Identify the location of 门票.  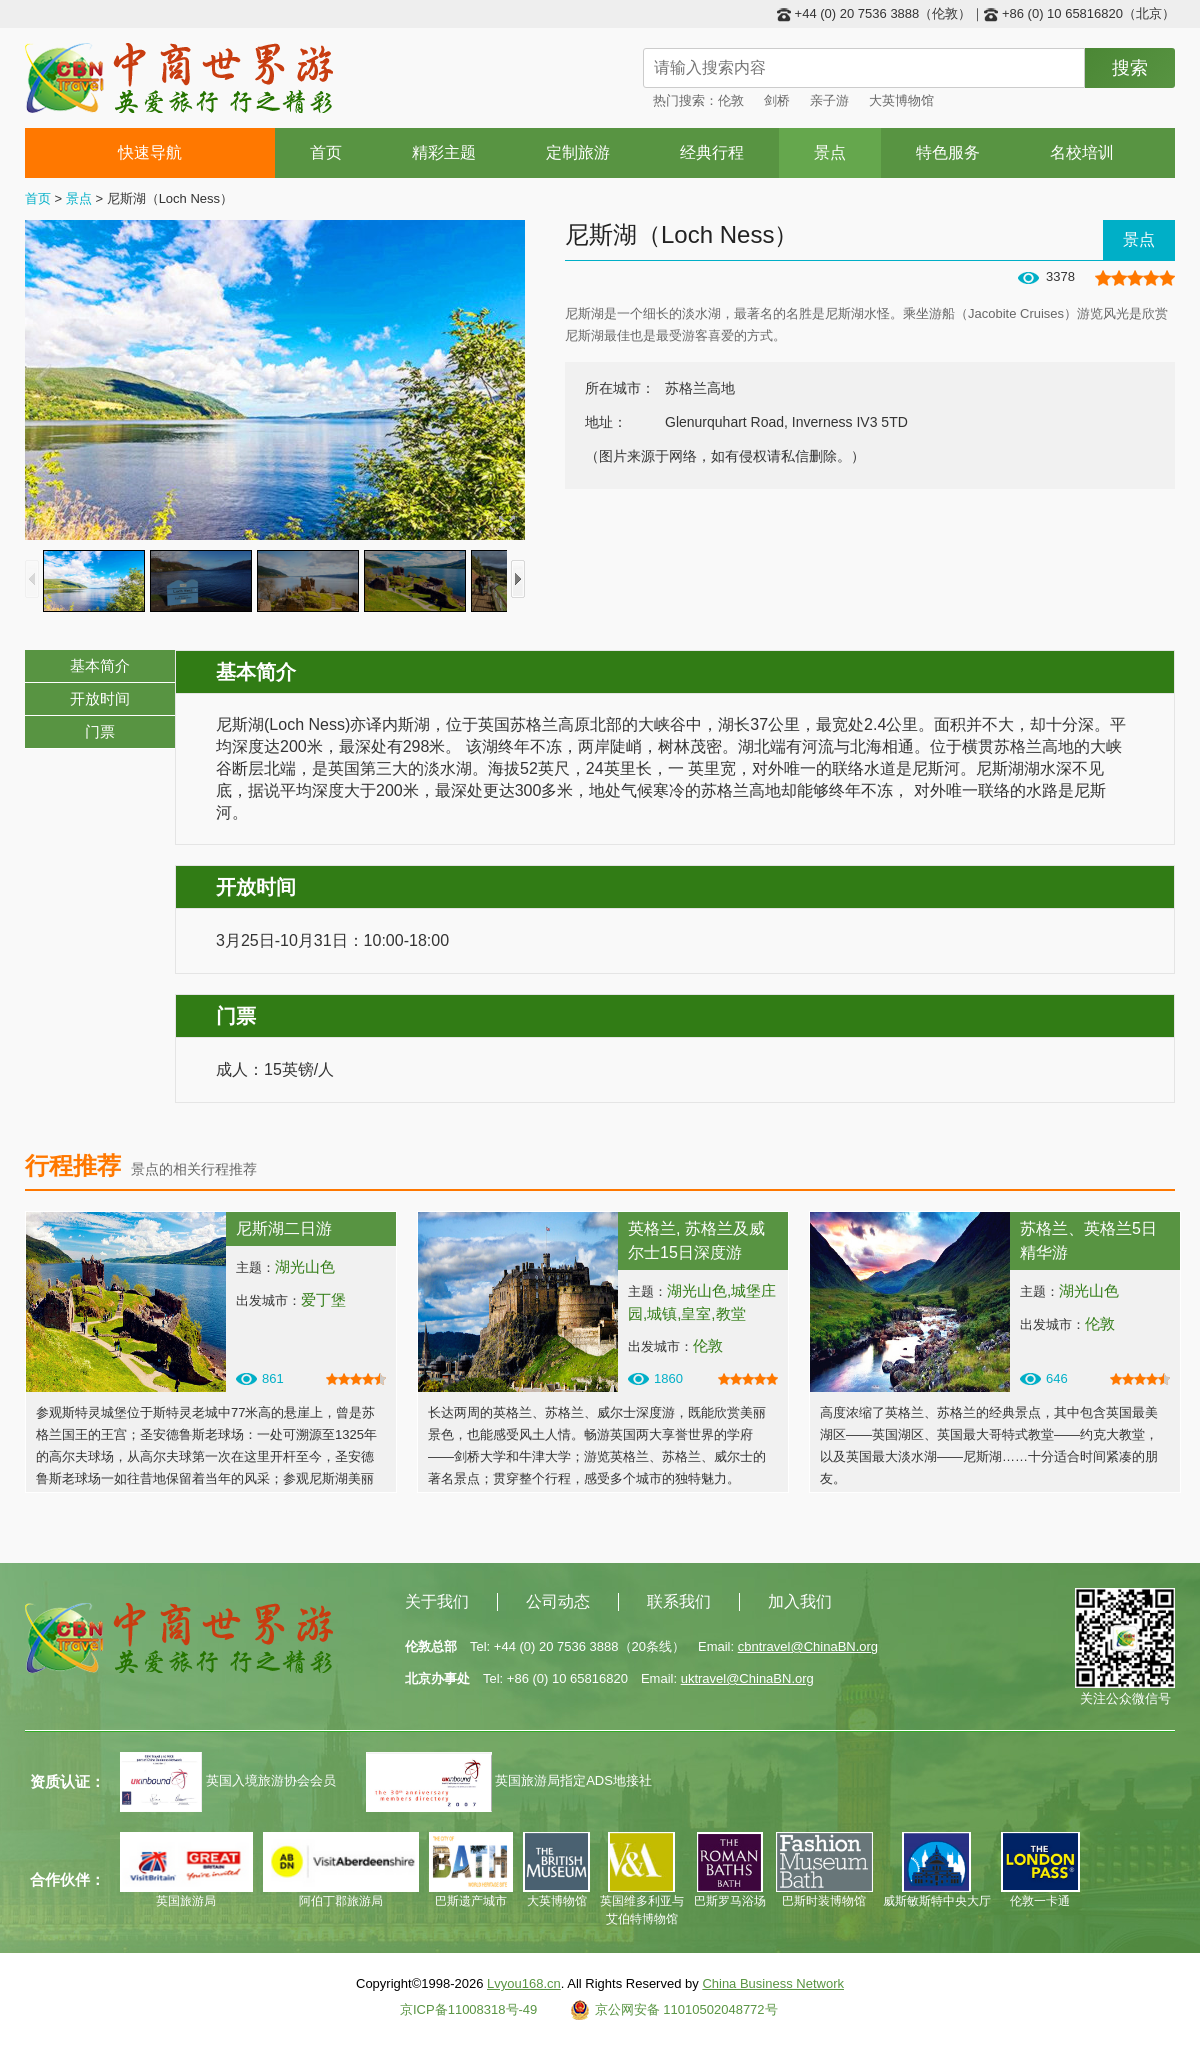
(100, 731).